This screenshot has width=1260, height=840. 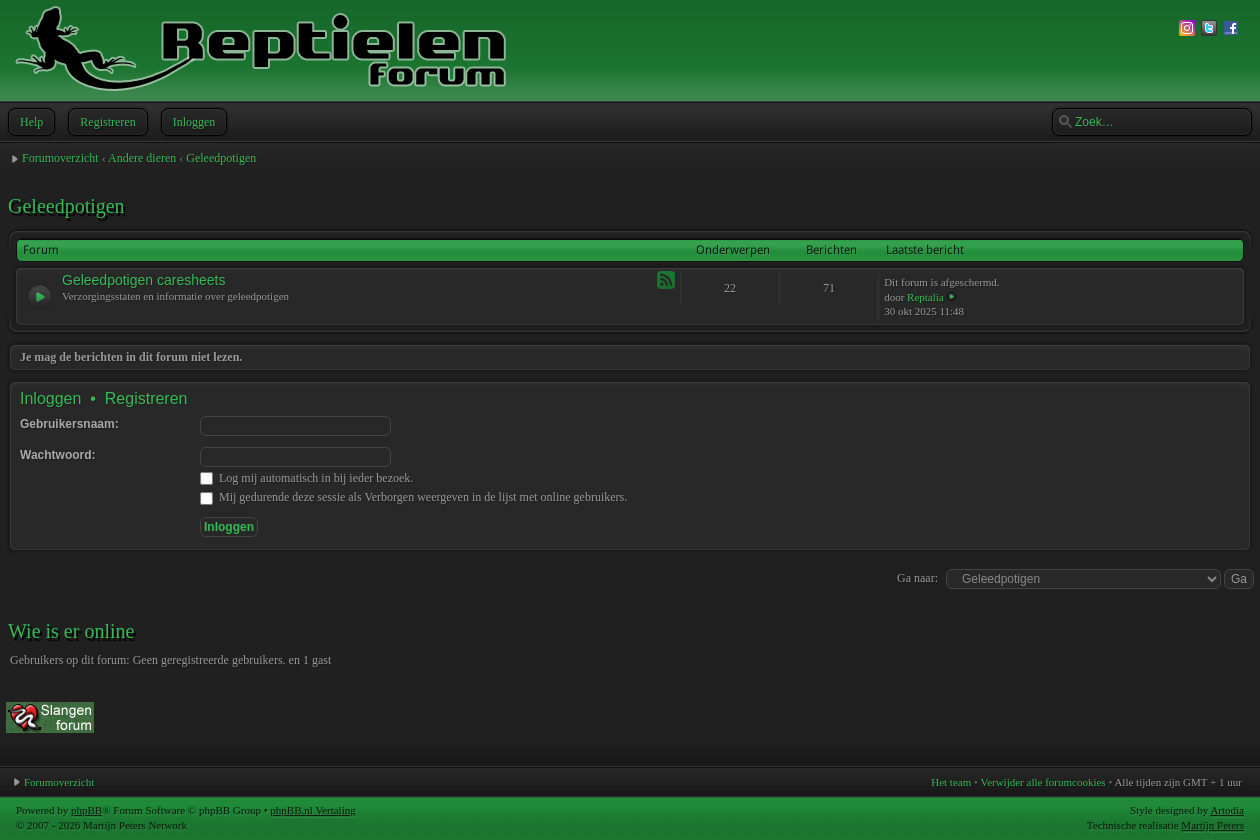 I want to click on Wachtwoord:, so click(x=58, y=455).